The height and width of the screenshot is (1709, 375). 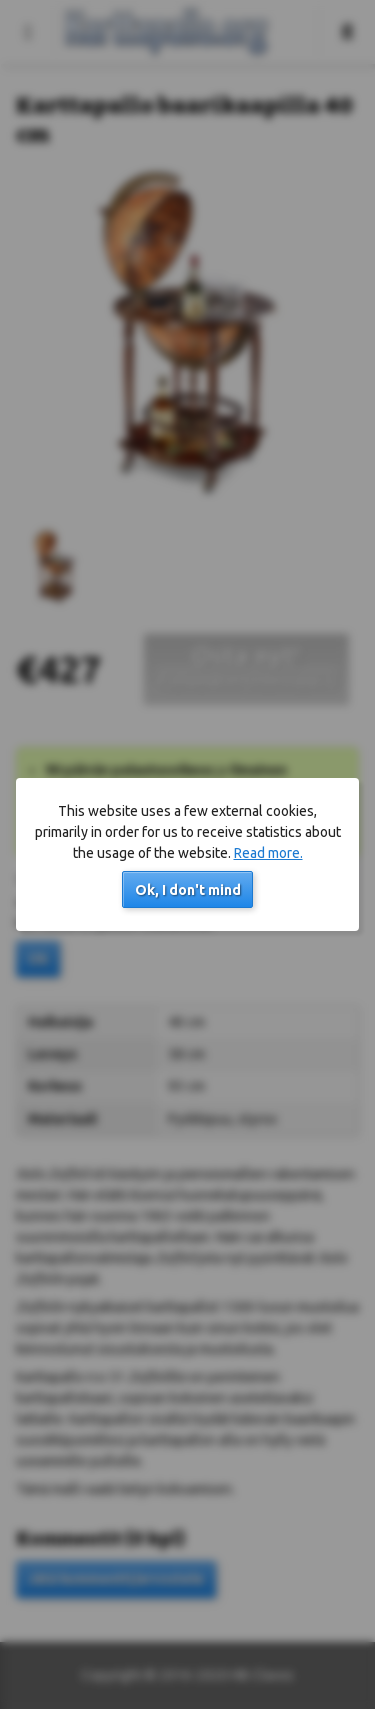 I want to click on Ok, I don't mind, so click(x=188, y=890).